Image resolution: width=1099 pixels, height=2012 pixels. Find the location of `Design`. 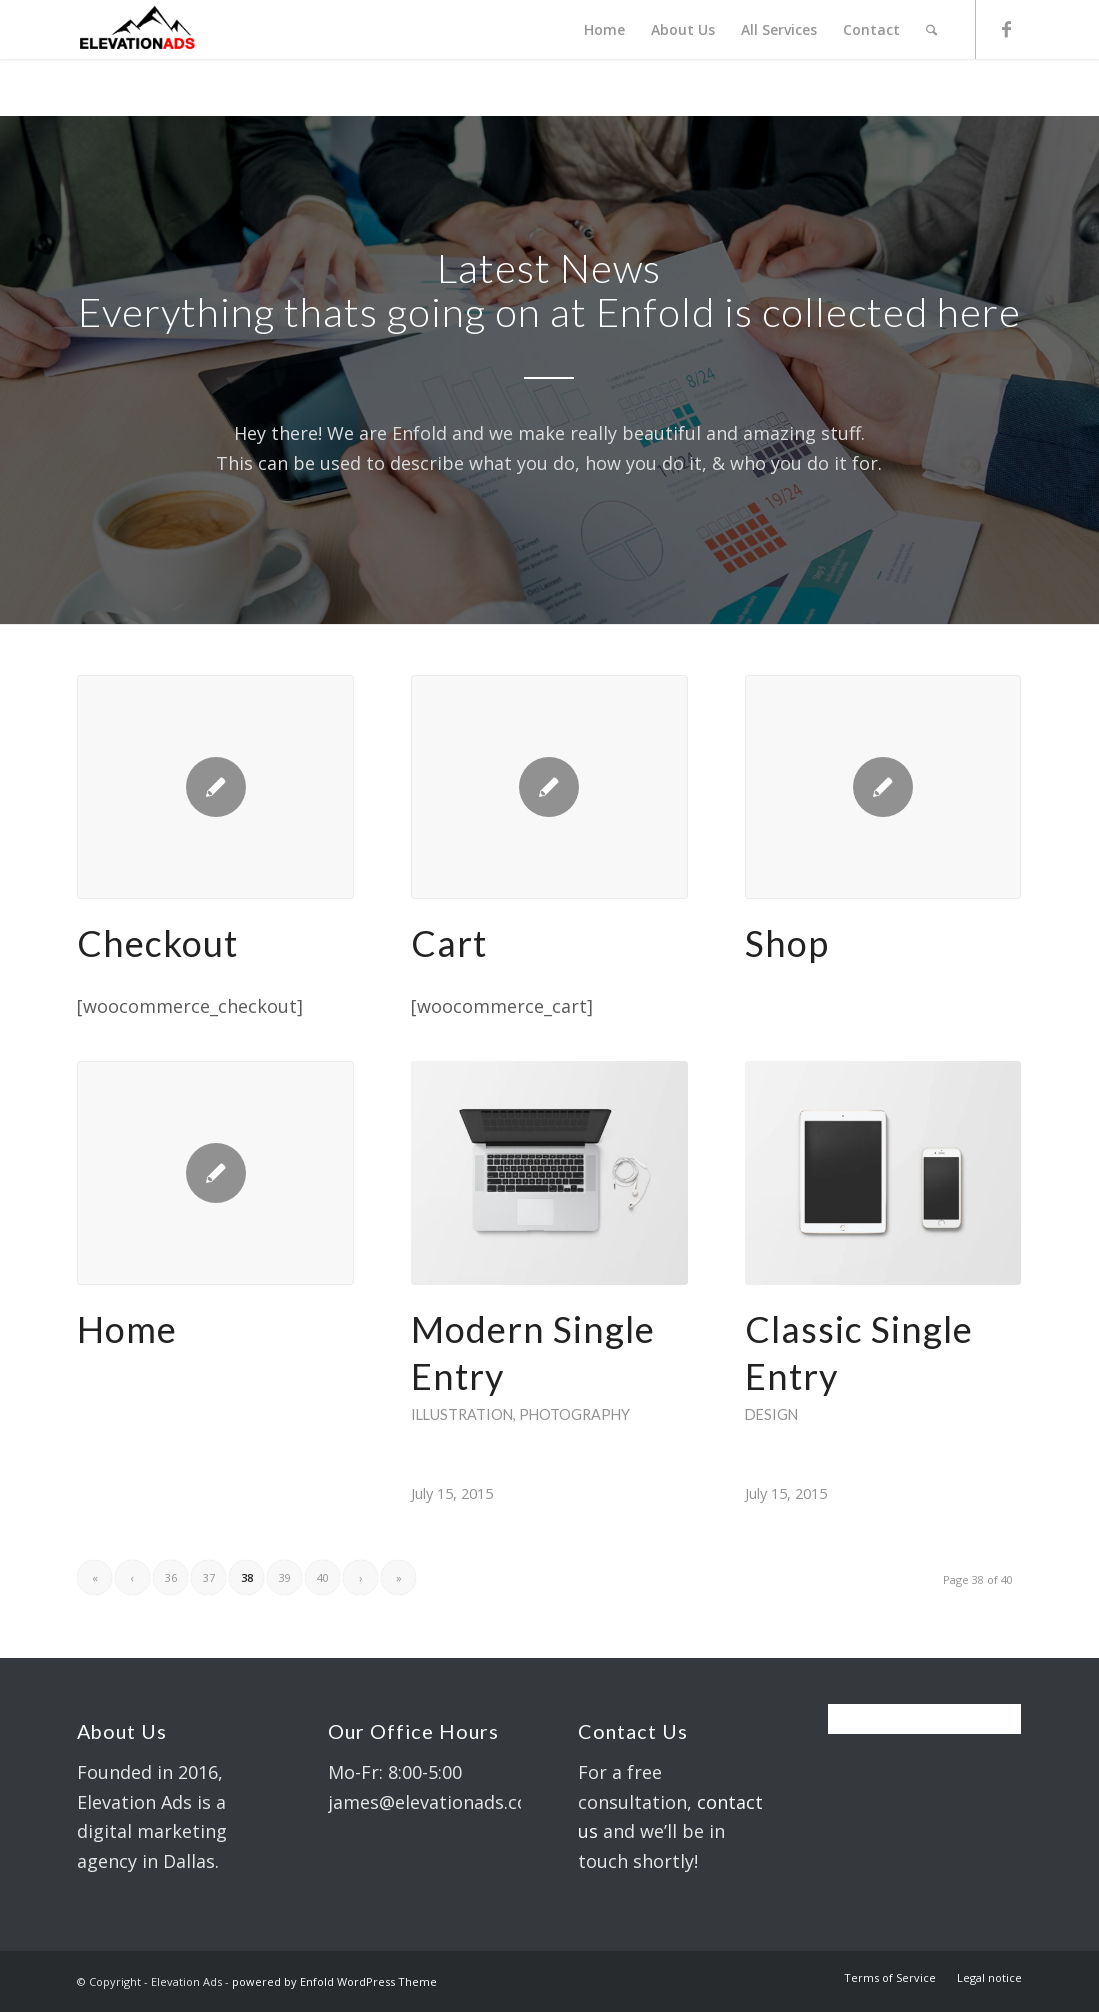

Design is located at coordinates (771, 1414).